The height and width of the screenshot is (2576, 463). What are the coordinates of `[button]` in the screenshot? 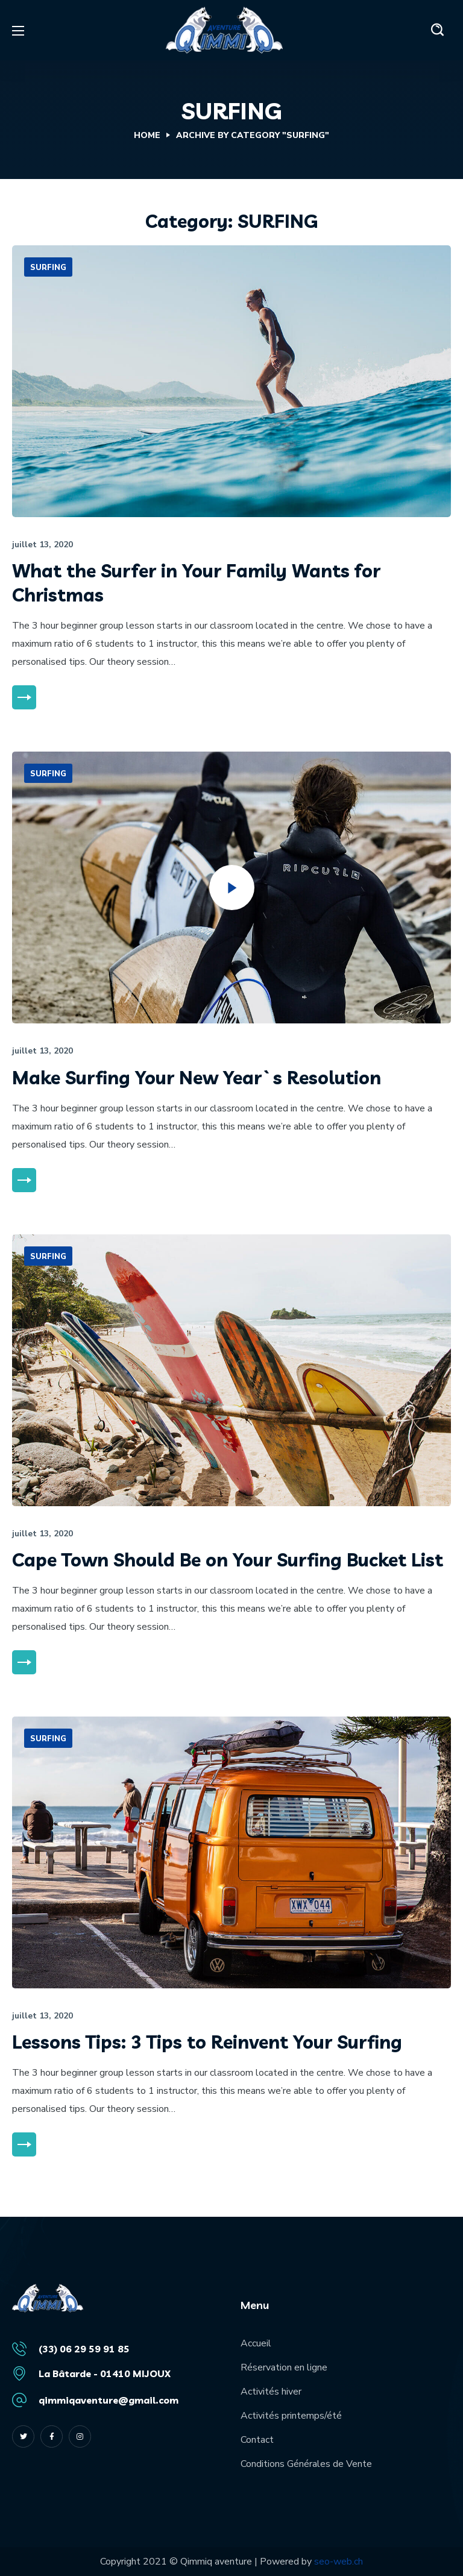 It's located at (437, 30).